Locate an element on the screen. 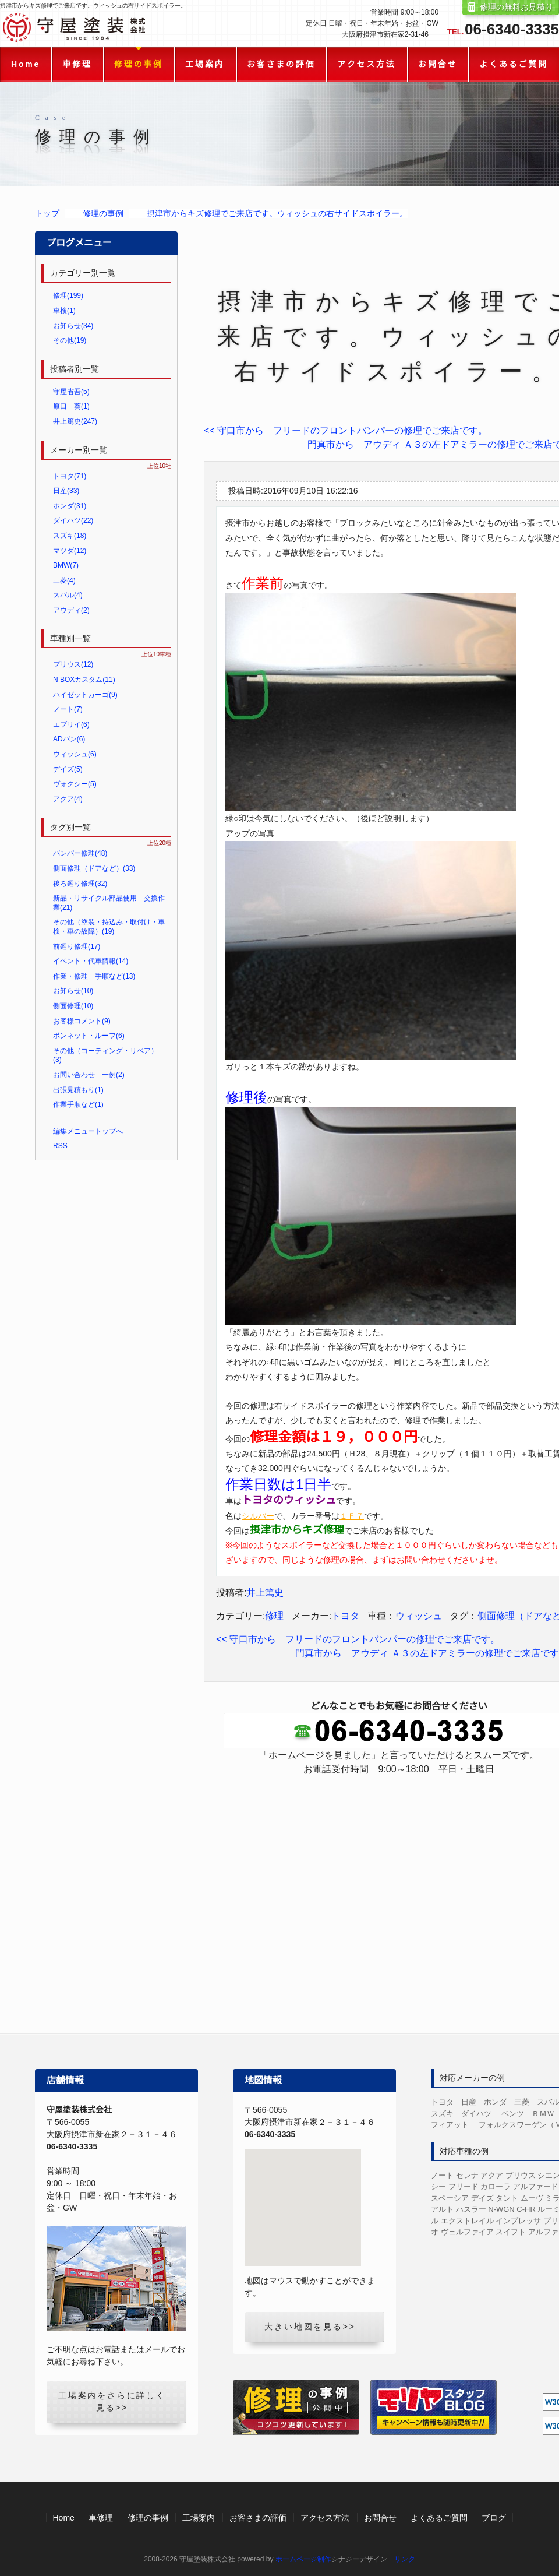 The height and width of the screenshot is (2576, 559). トップ is located at coordinates (47, 213).